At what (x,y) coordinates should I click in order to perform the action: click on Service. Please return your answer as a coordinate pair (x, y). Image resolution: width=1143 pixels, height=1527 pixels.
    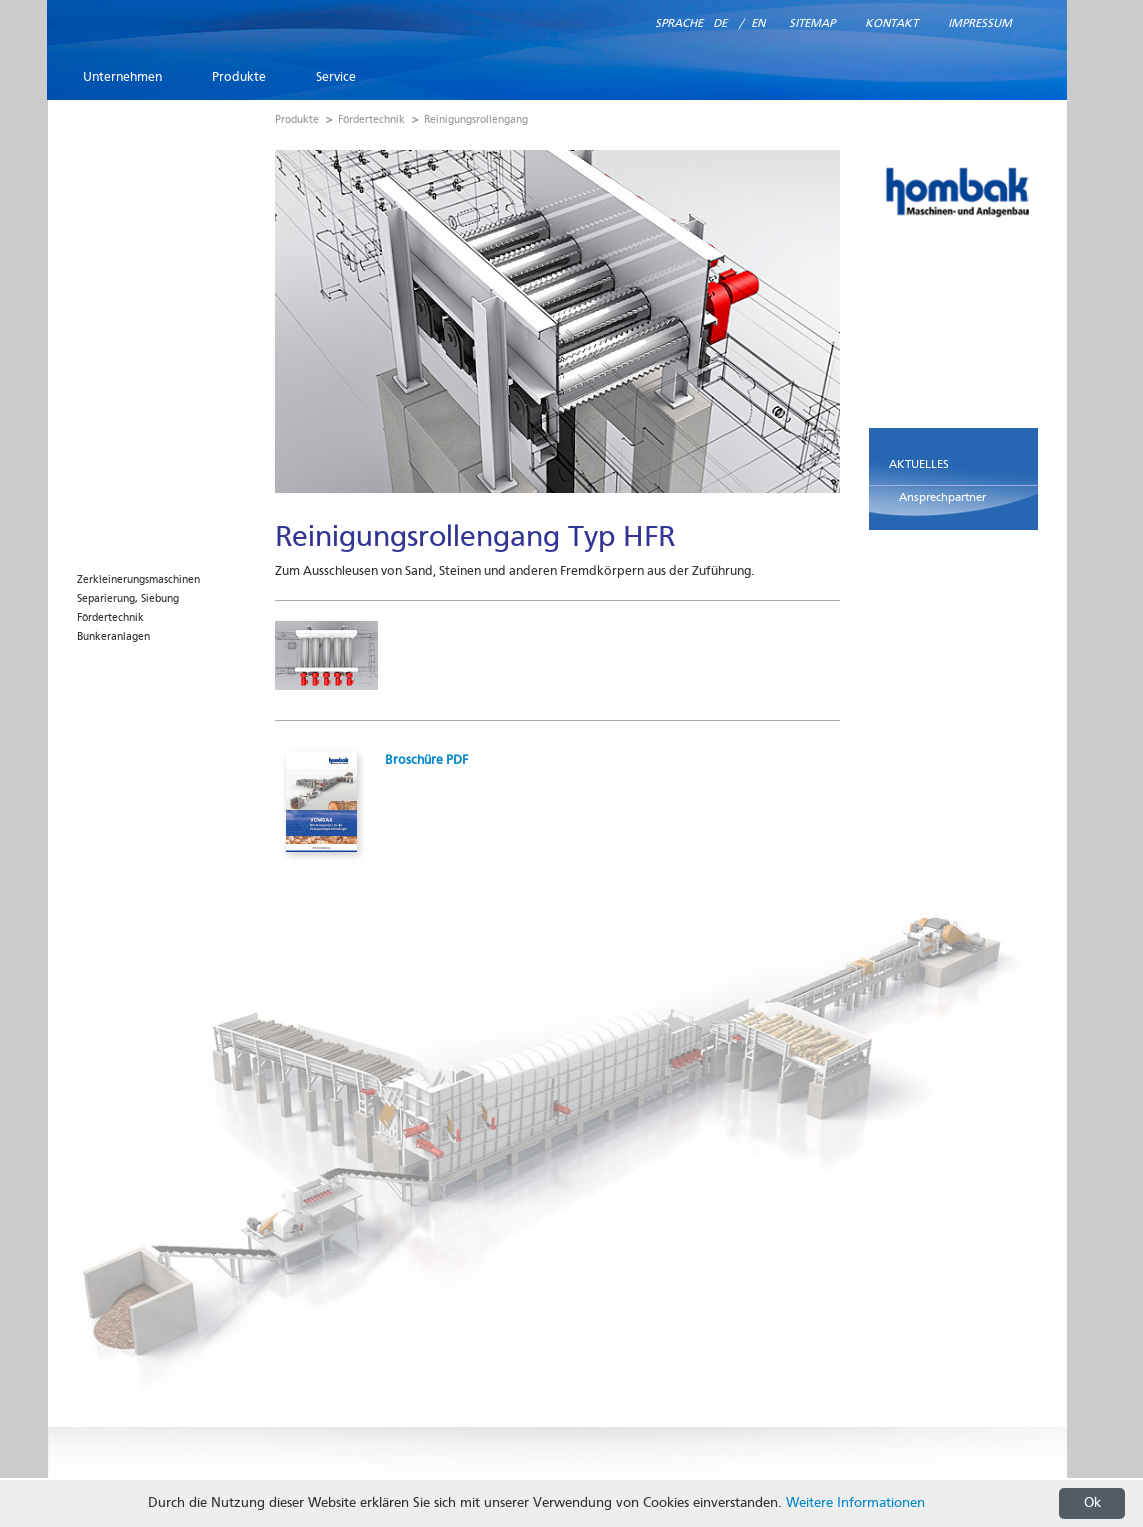
    Looking at the image, I should click on (336, 77).